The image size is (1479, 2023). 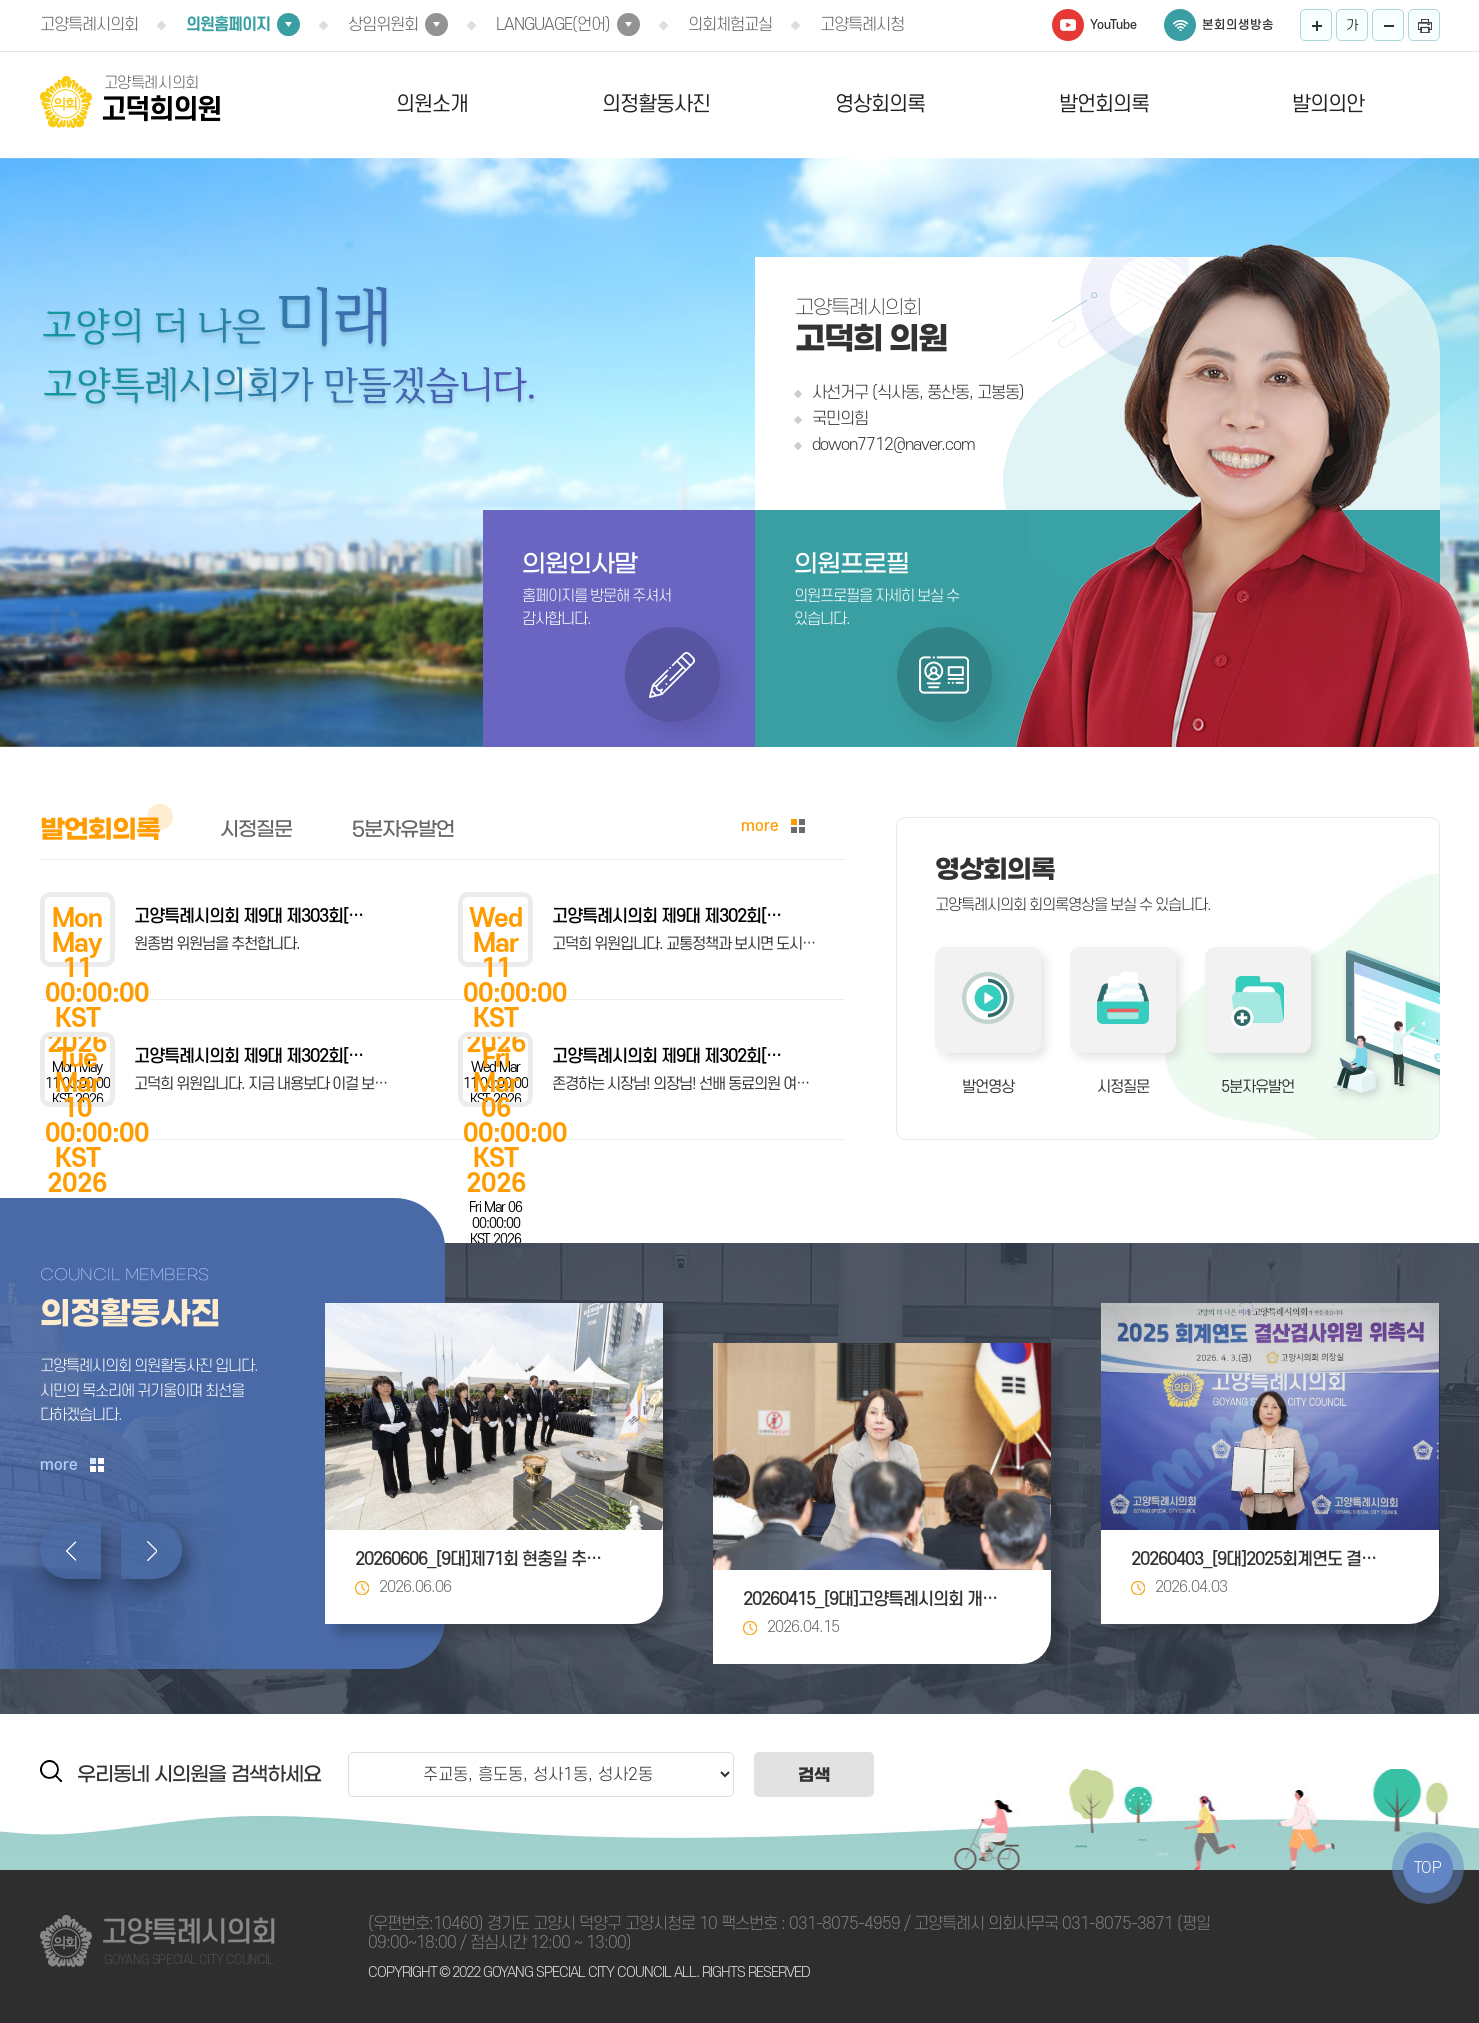 What do you see at coordinates (383, 25) in the screenshot?
I see `상임위원회` at bounding box center [383, 25].